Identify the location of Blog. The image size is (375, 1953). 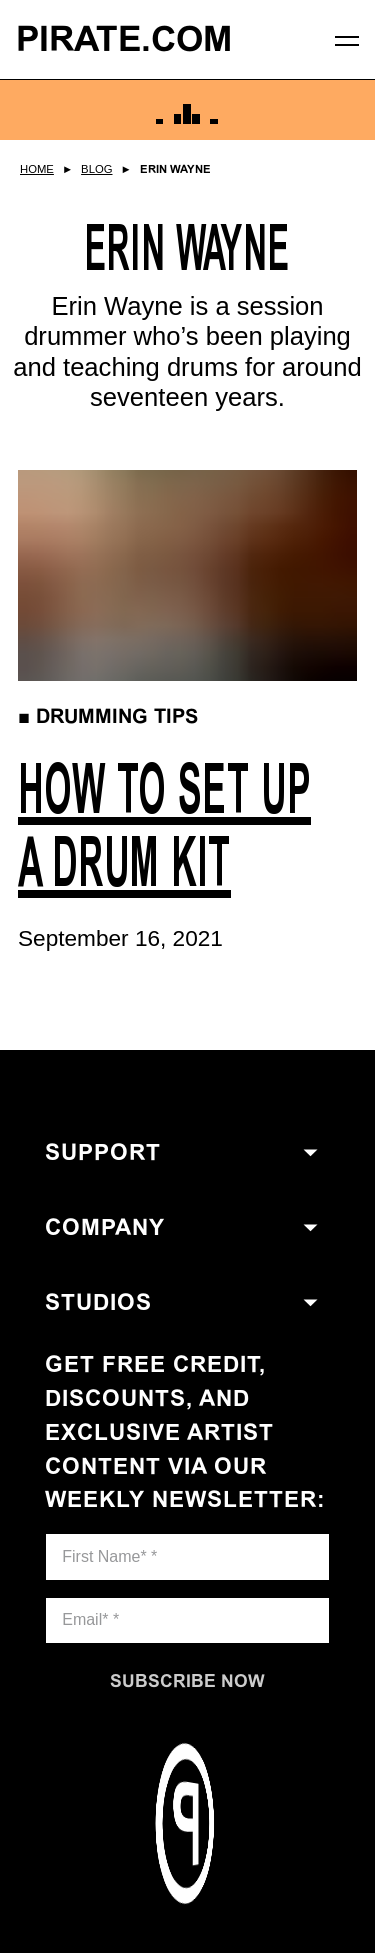
(96, 169).